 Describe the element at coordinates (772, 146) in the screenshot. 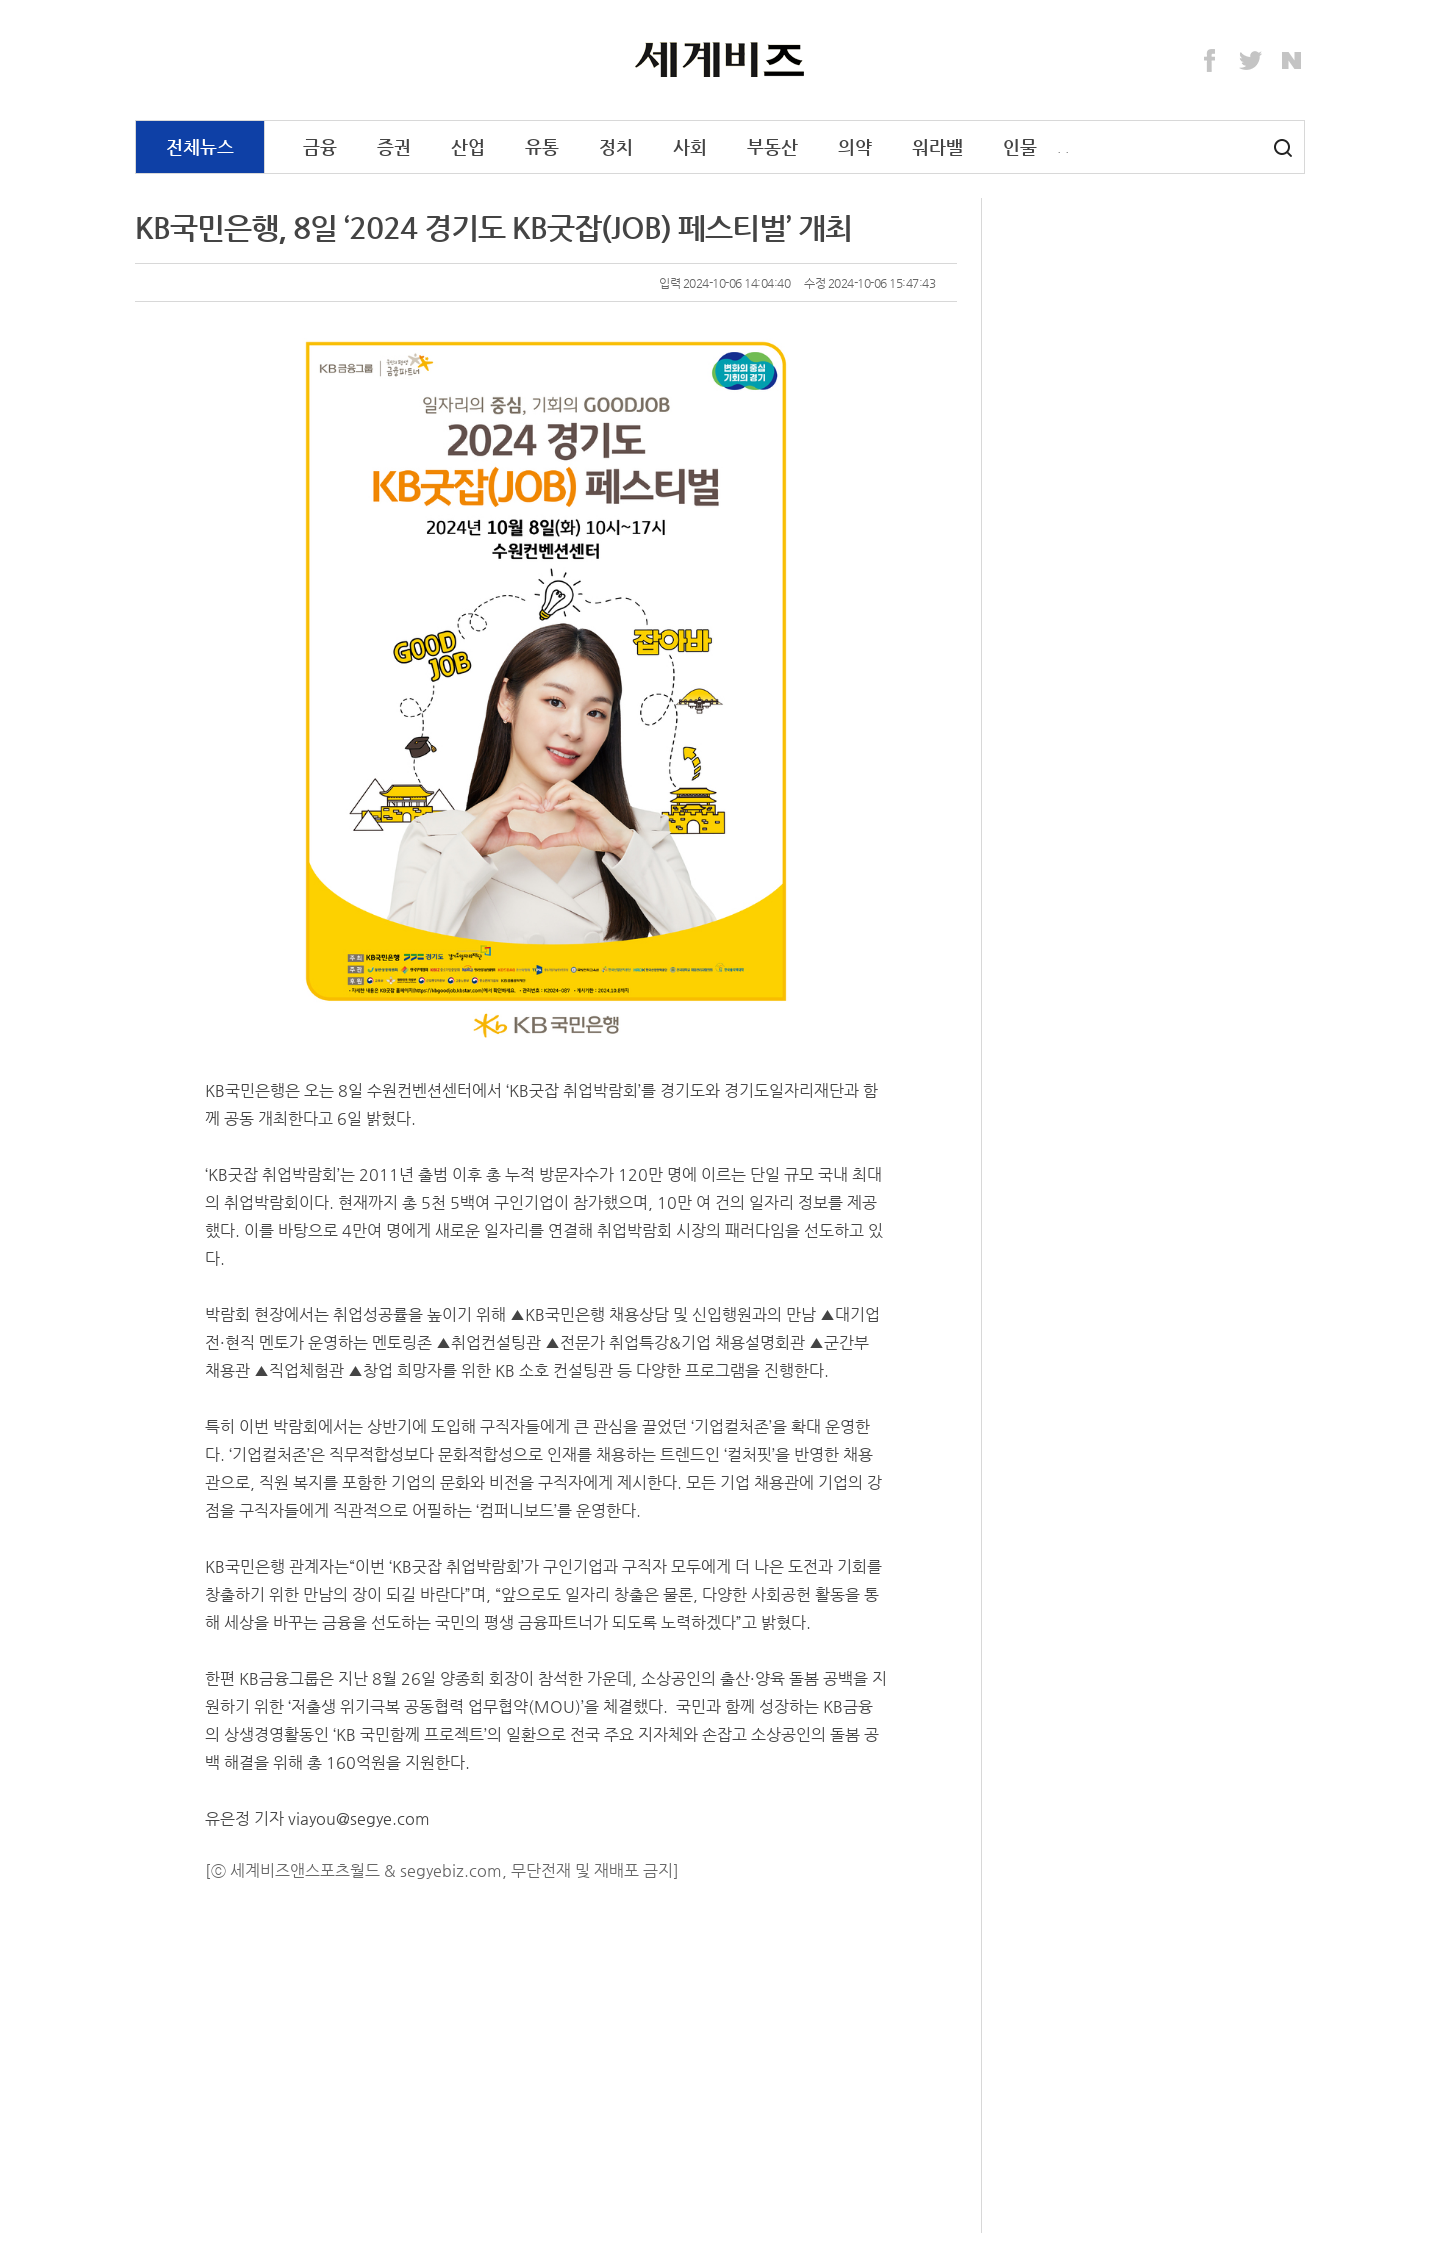

I see `부동산` at that location.